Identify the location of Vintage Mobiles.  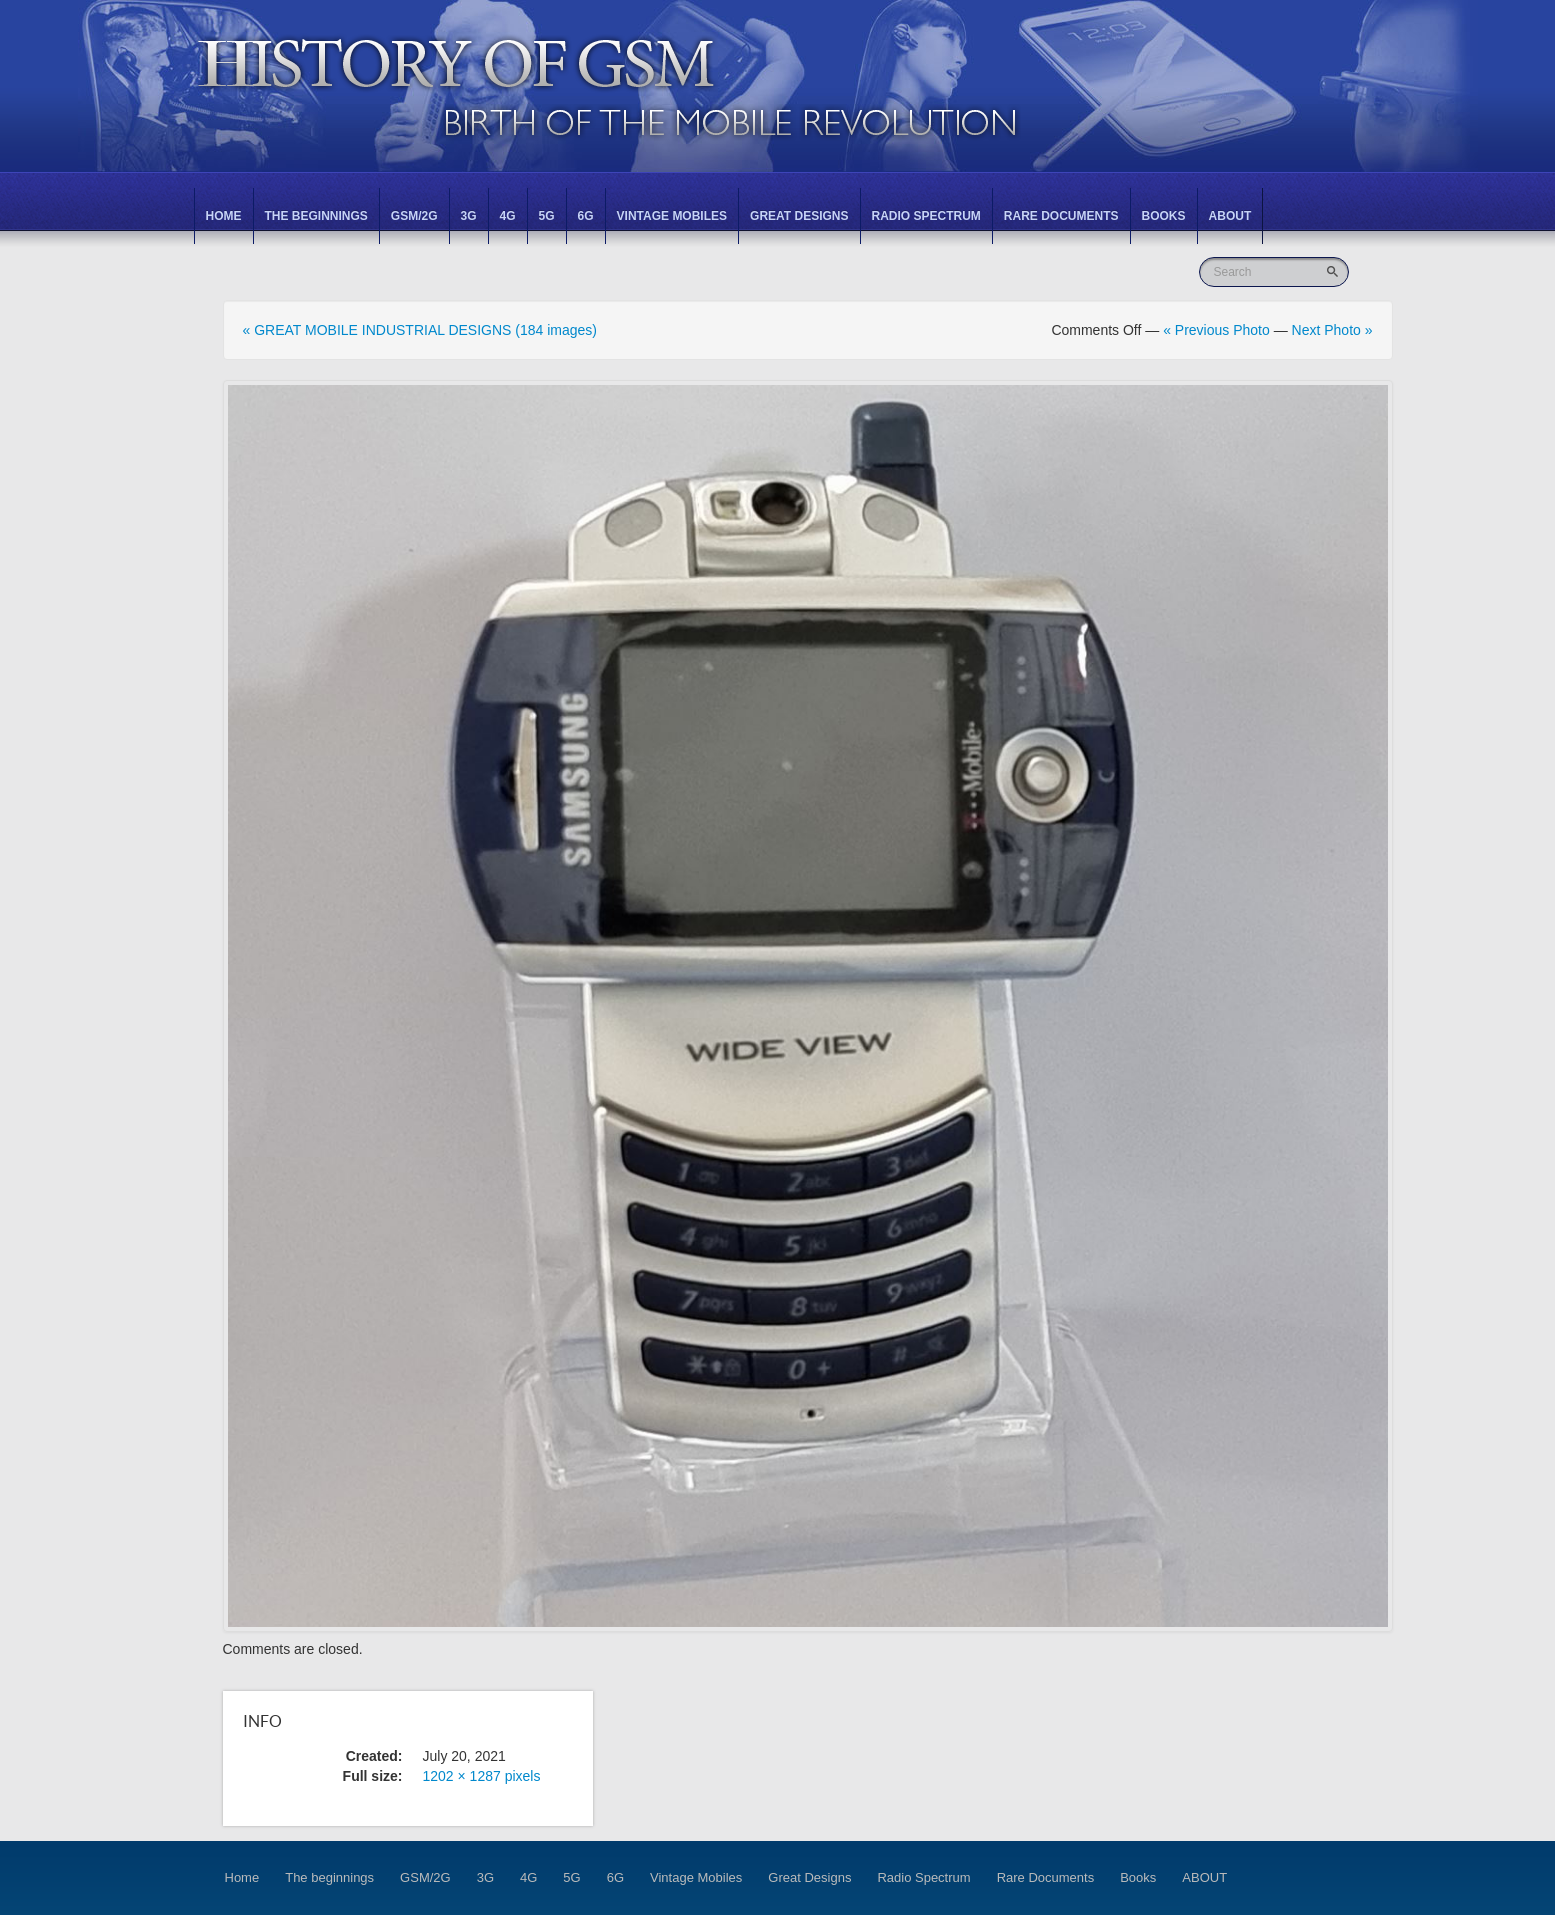
(672, 216).